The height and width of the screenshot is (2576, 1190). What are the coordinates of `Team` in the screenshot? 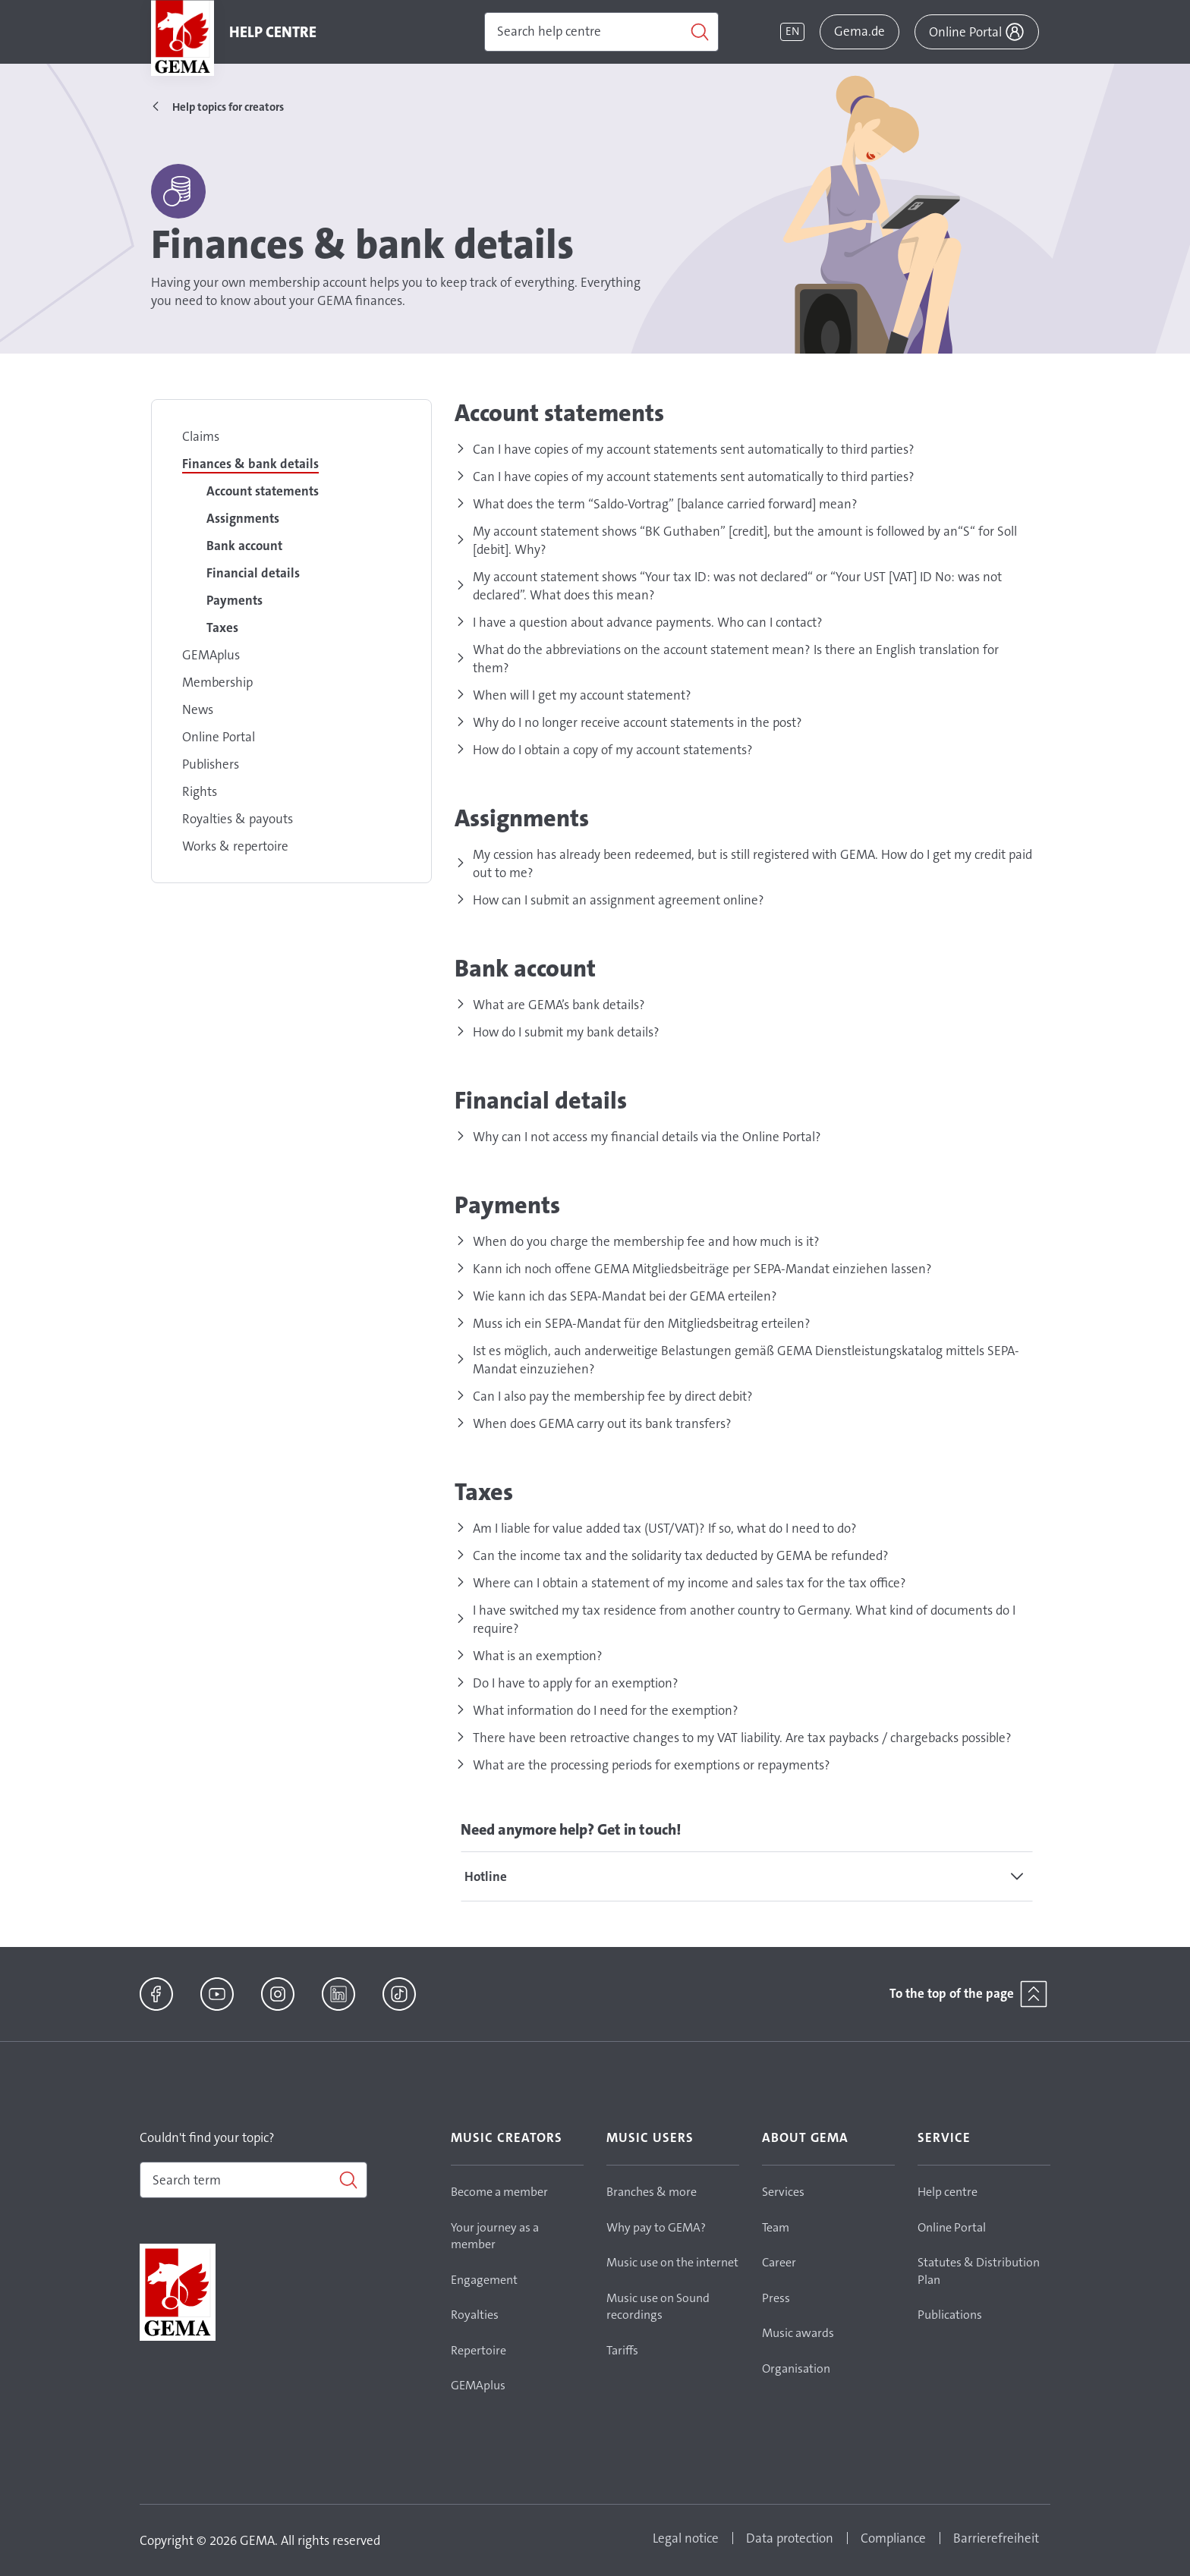 It's located at (775, 2227).